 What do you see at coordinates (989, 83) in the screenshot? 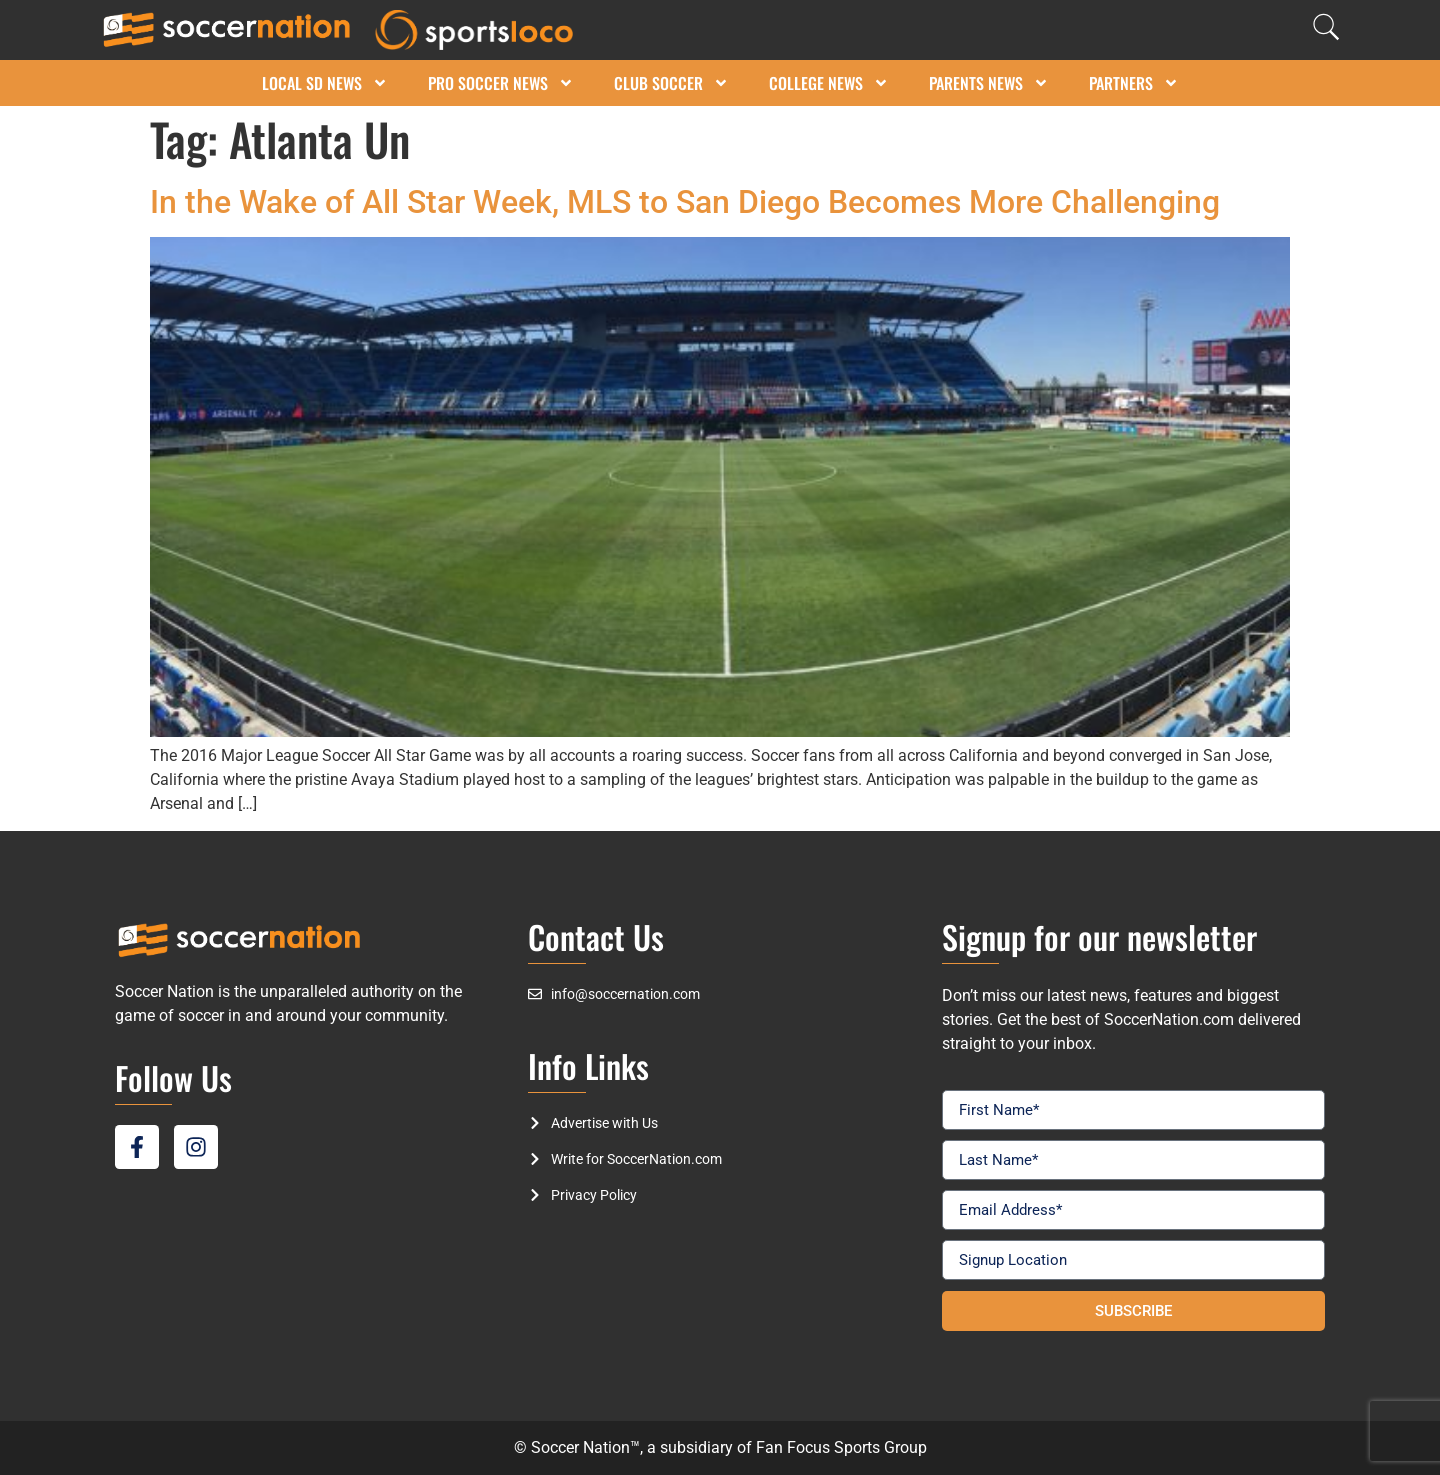
I see `Parents News` at bounding box center [989, 83].